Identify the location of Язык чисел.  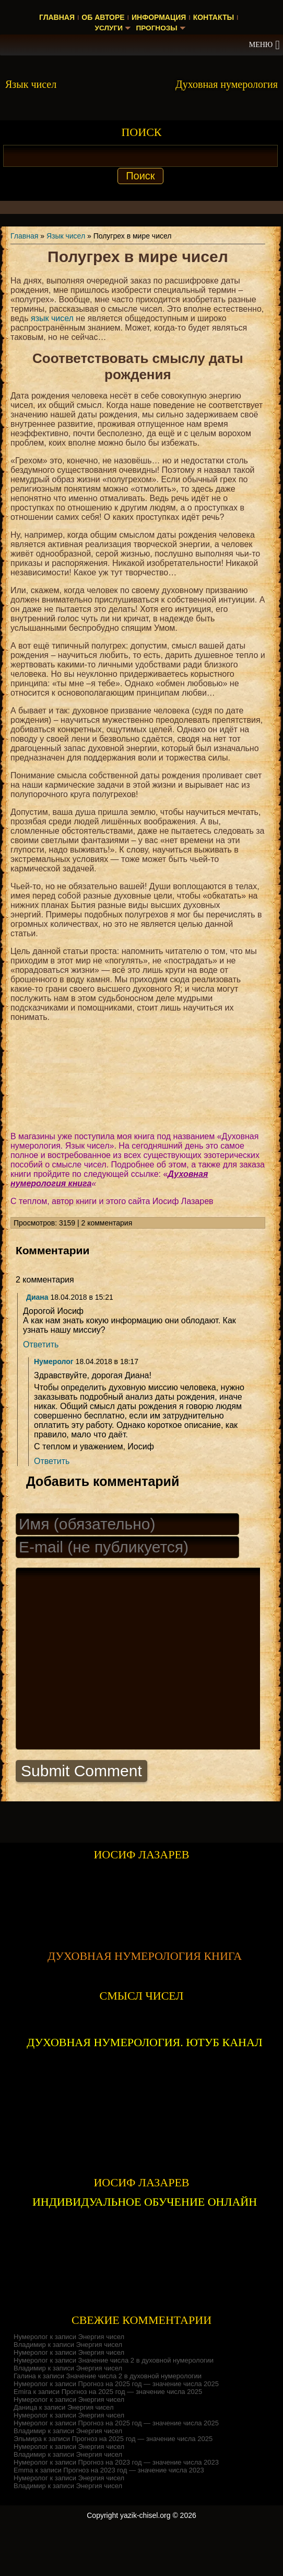
(65, 236).